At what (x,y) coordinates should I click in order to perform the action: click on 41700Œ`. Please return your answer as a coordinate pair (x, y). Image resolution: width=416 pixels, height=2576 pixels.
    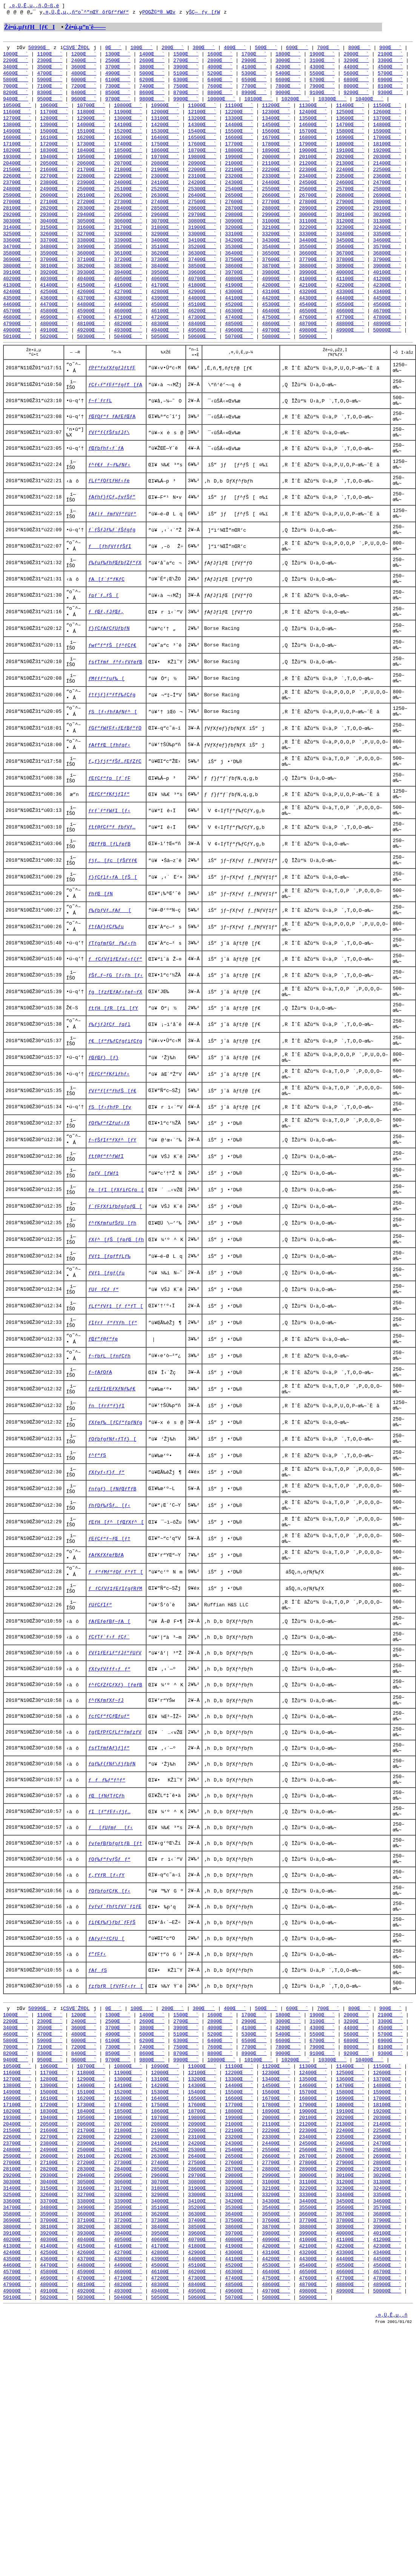
    Looking at the image, I should click on (165, 300).